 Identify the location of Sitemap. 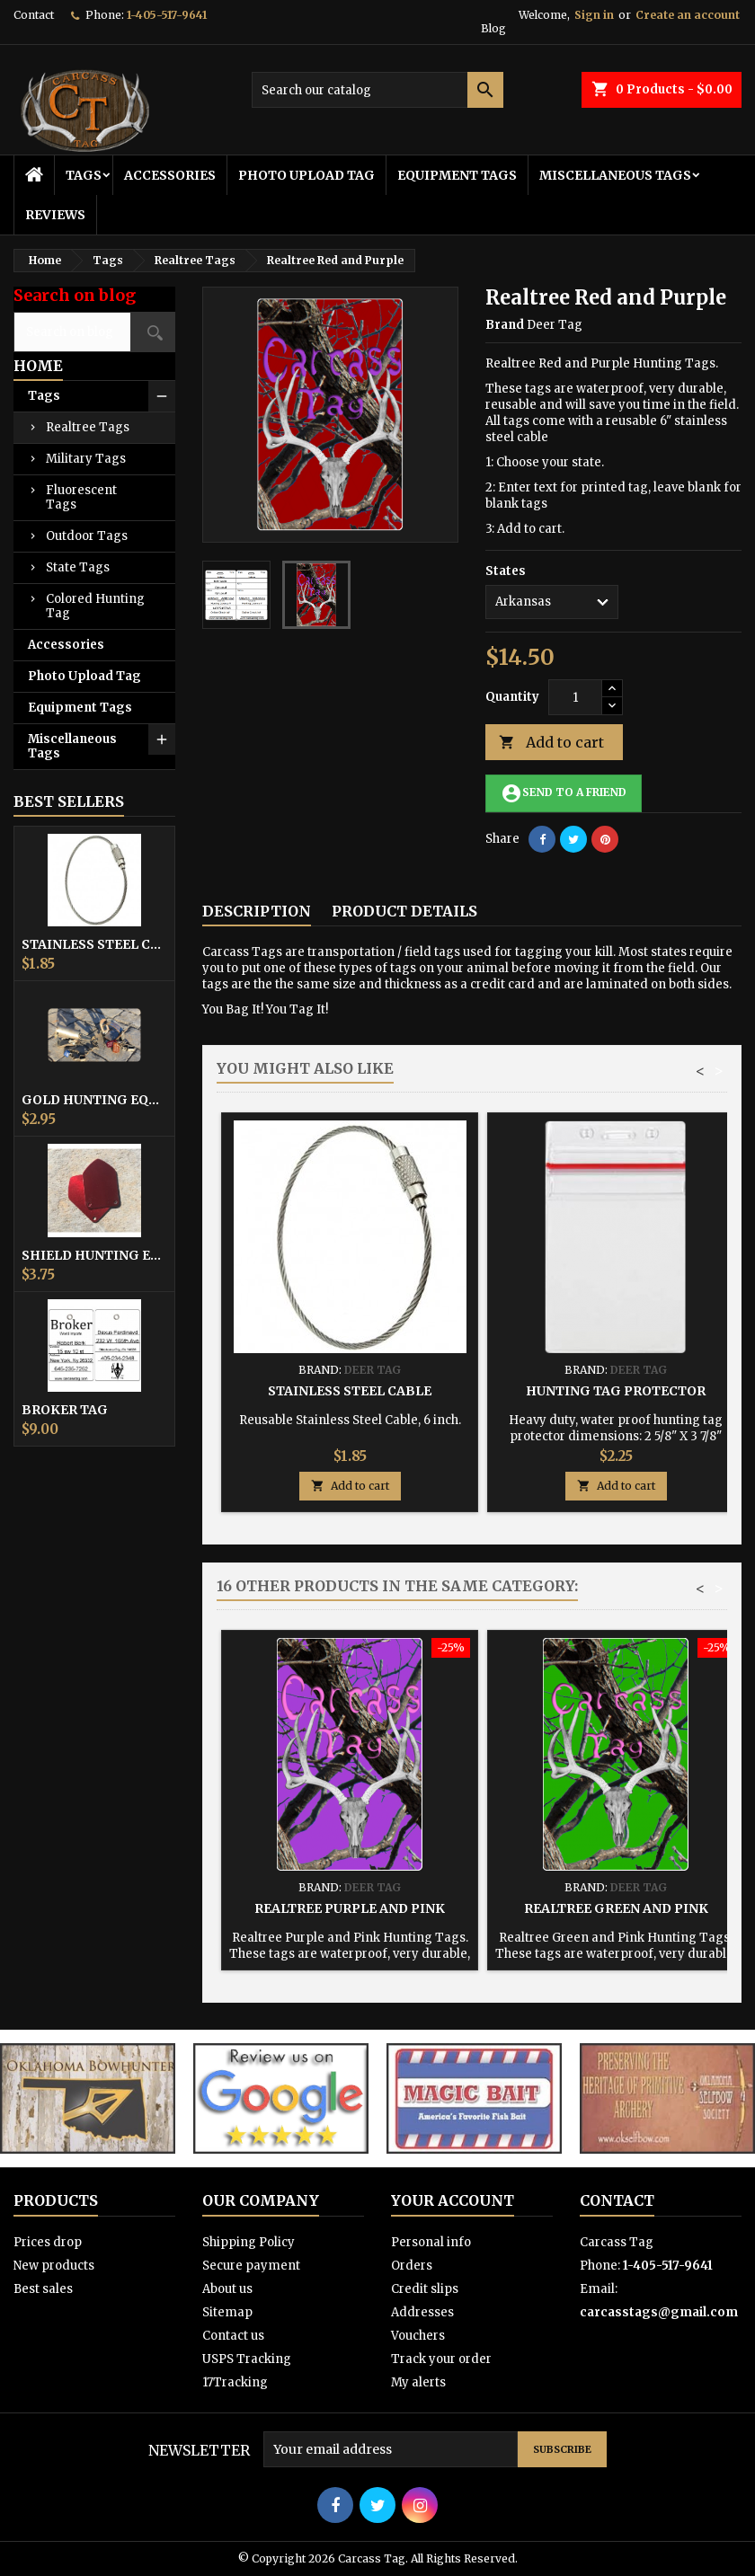
(227, 2312).